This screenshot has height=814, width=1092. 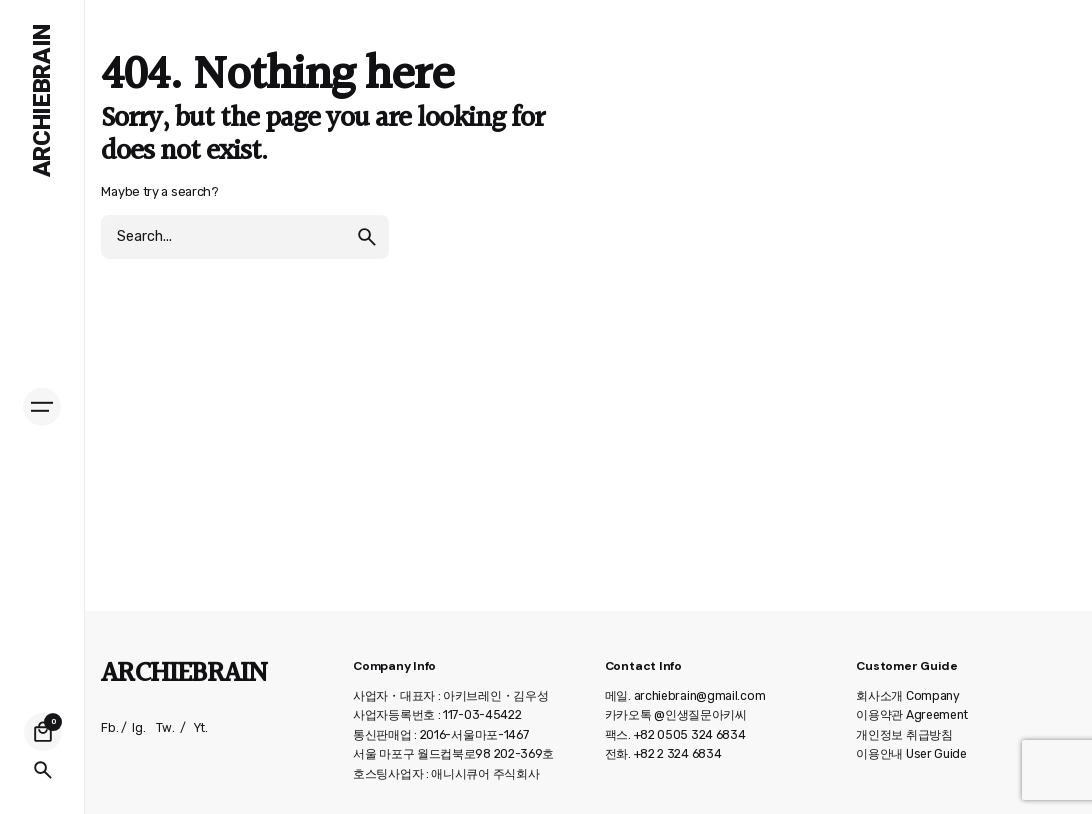 What do you see at coordinates (201, 728) in the screenshot?
I see `Yt.` at bounding box center [201, 728].